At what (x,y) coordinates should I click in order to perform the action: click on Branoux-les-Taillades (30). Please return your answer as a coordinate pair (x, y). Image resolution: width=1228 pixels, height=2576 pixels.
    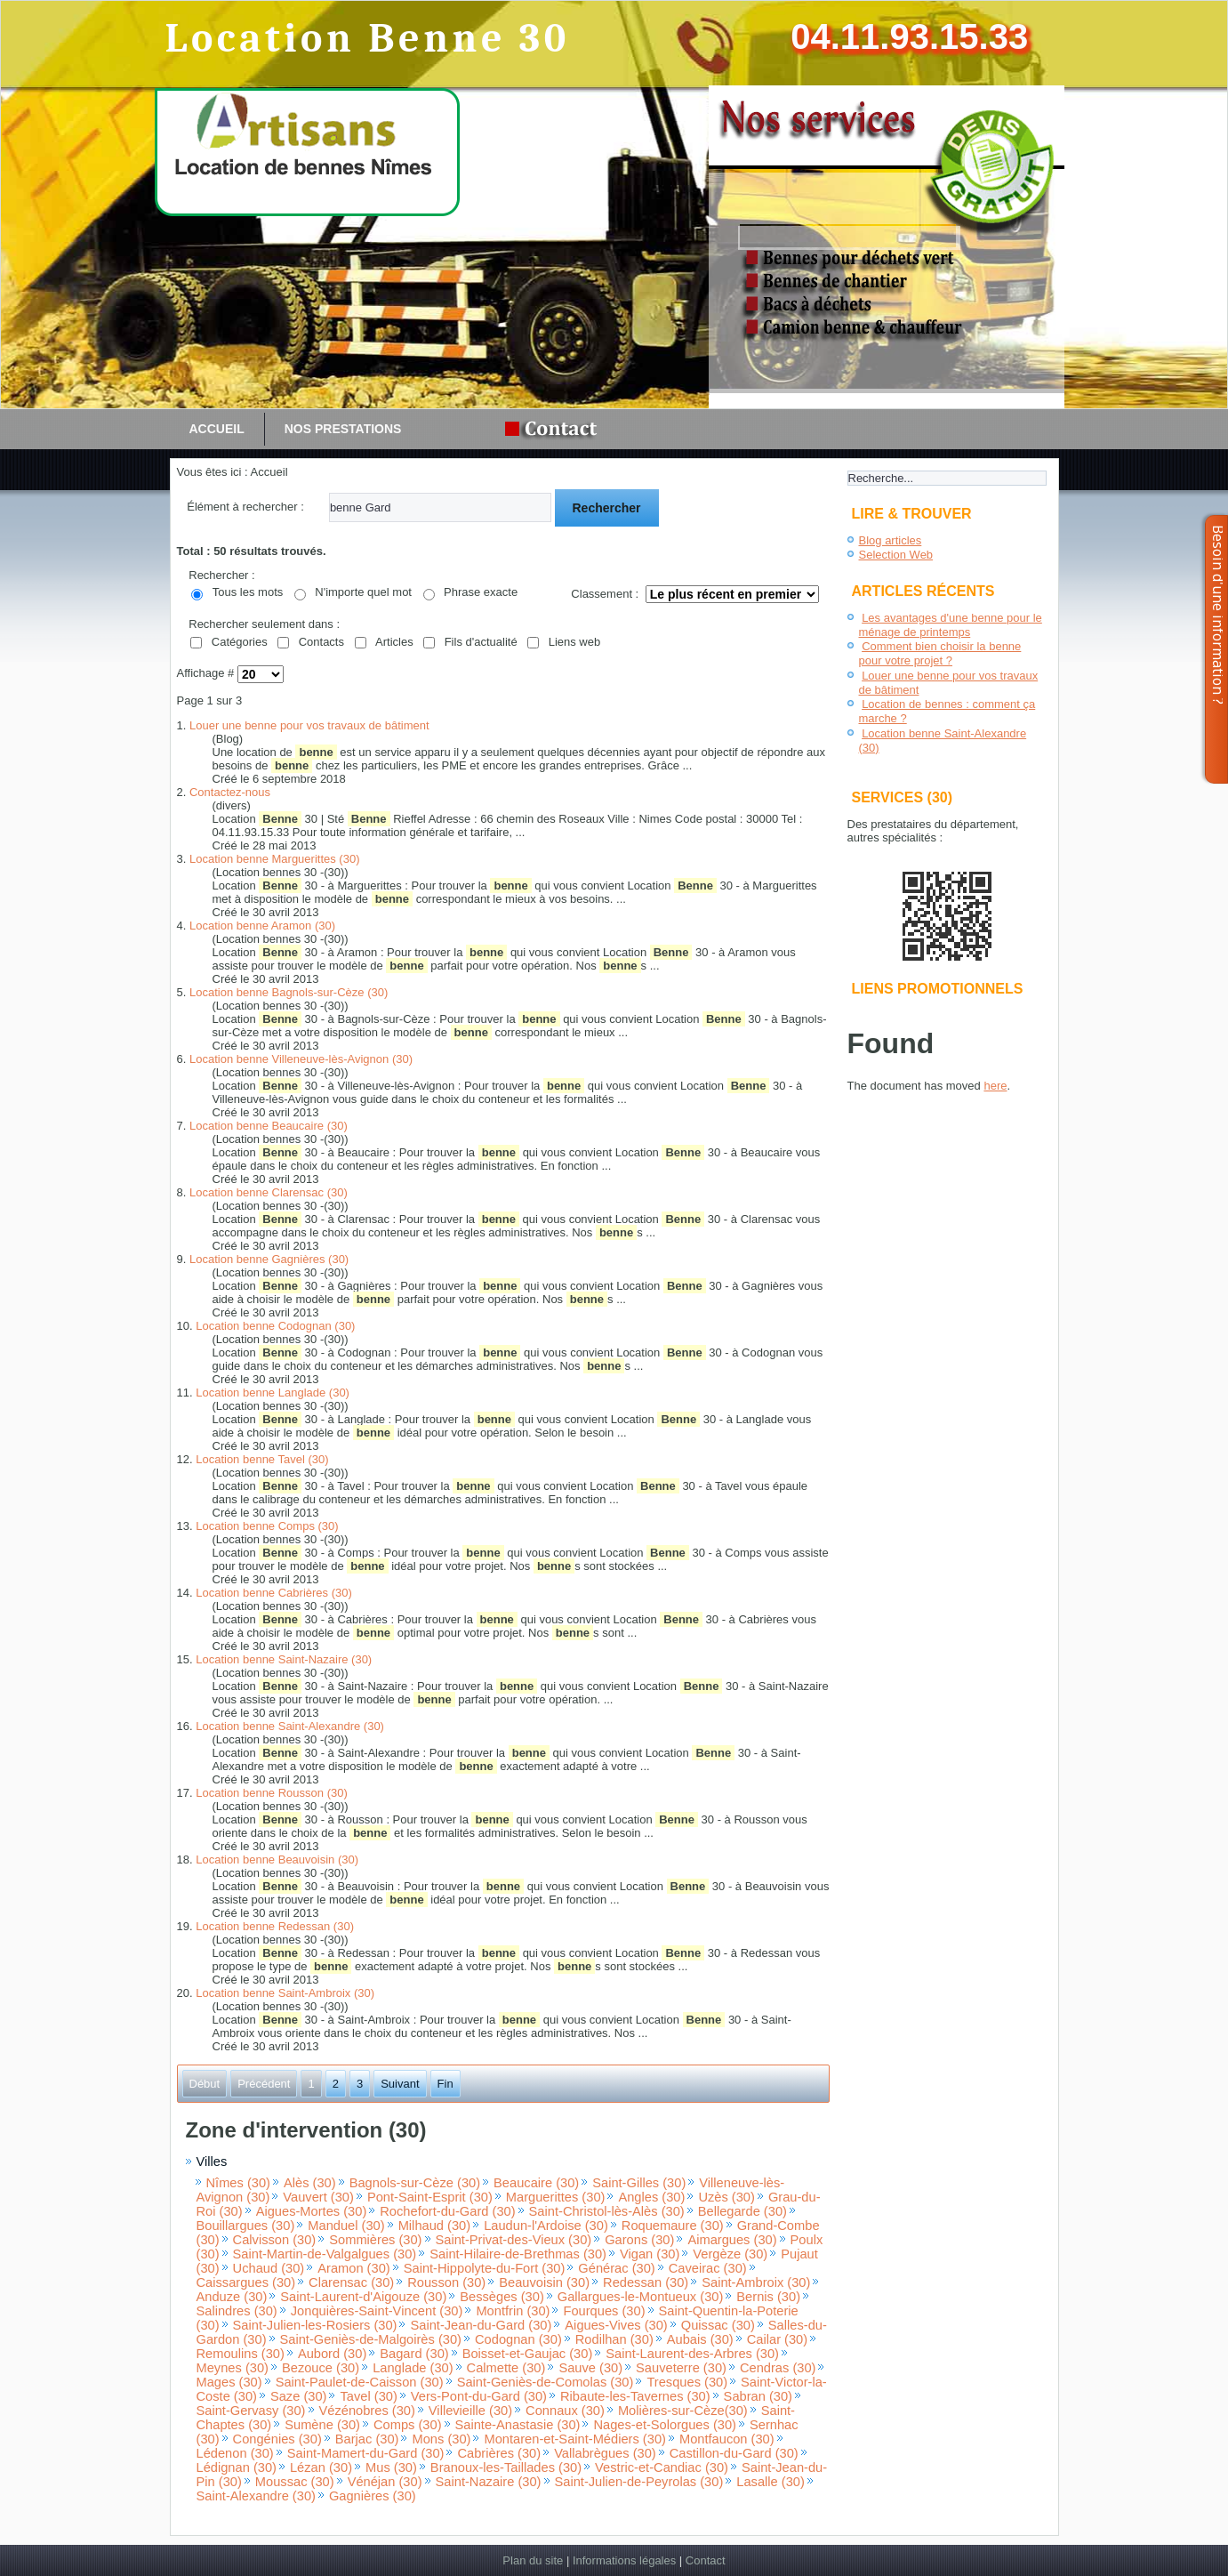
    Looking at the image, I should click on (506, 2467).